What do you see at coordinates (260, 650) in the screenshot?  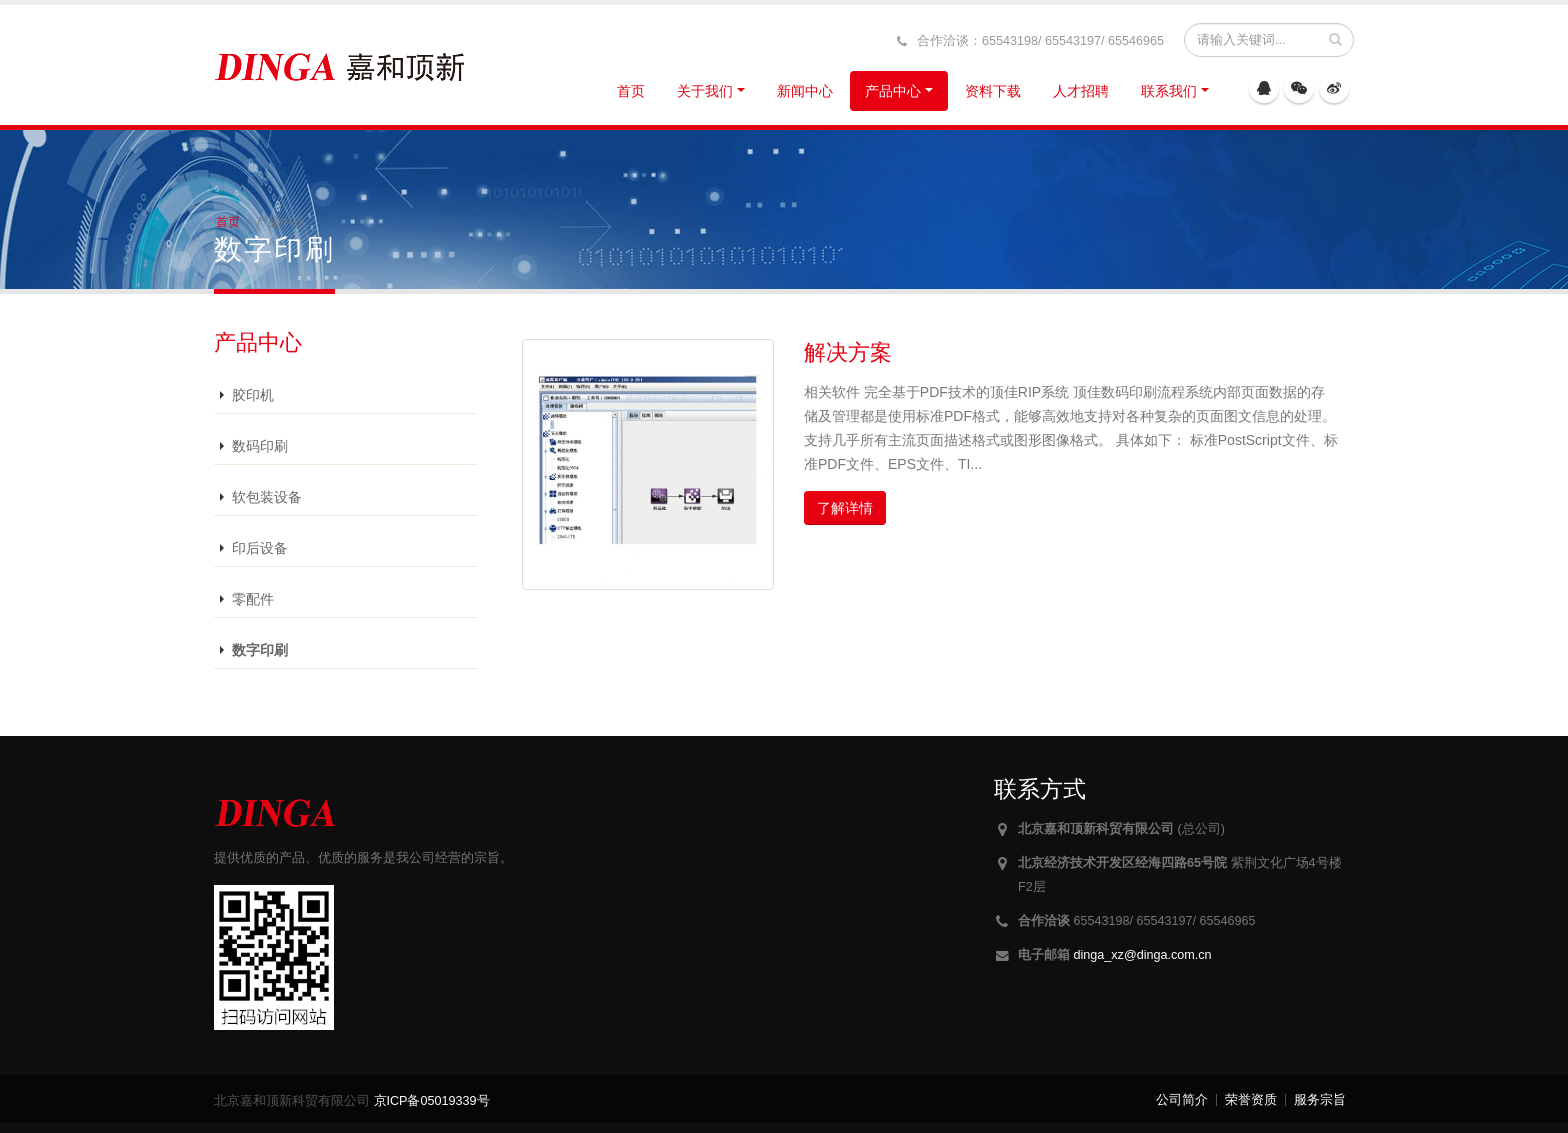 I see `数字印刷` at bounding box center [260, 650].